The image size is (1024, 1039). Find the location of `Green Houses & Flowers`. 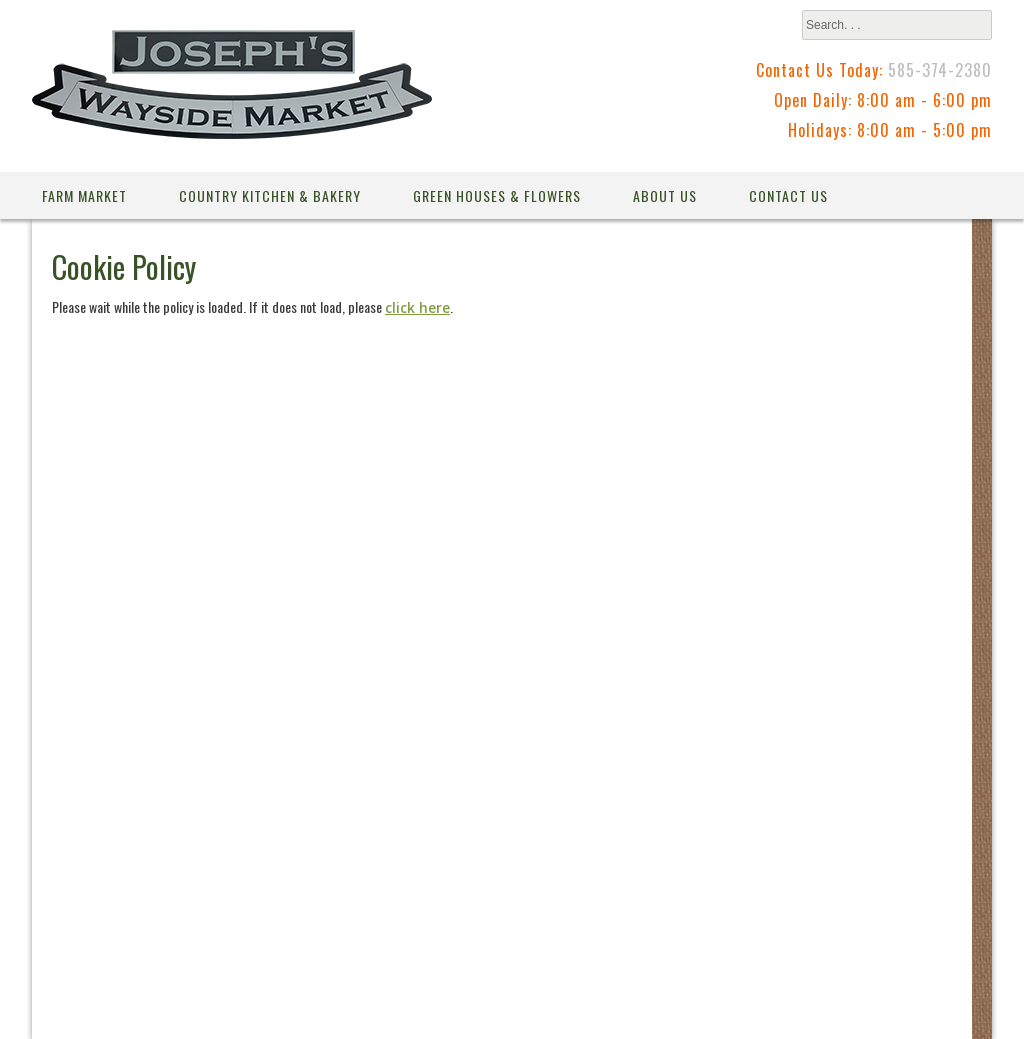

Green Houses & Flowers is located at coordinates (497, 195).